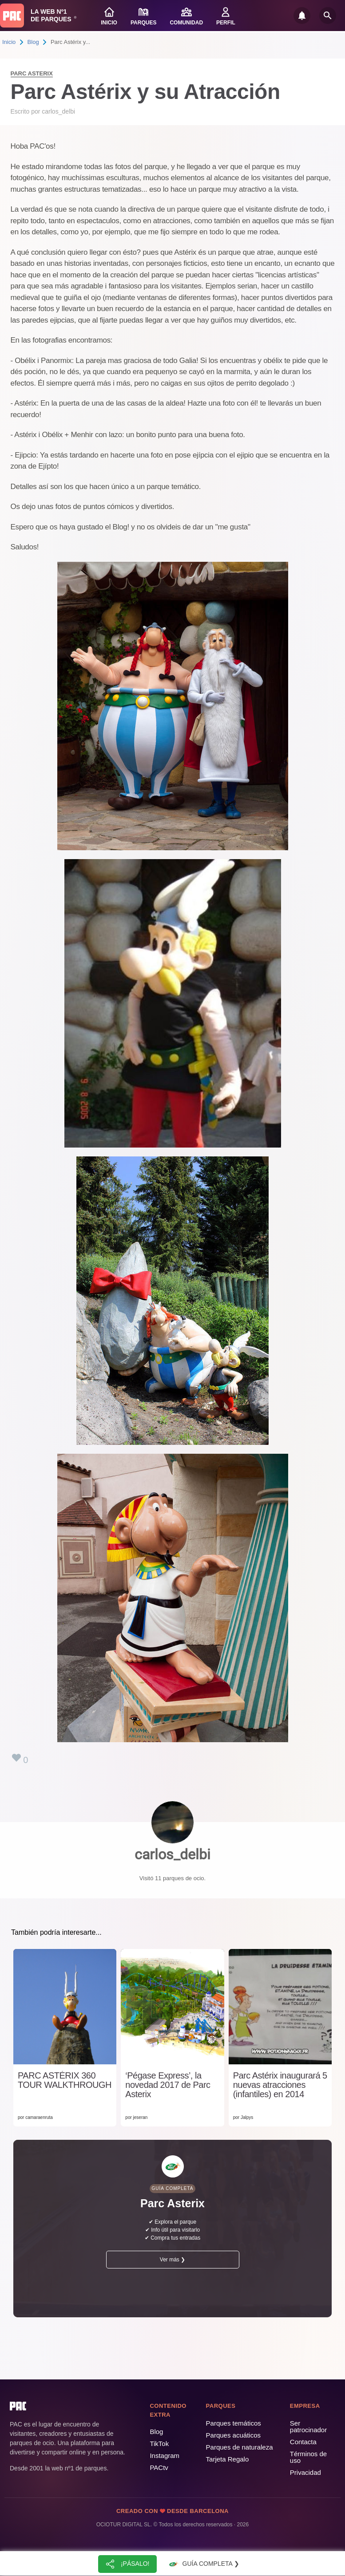 The width and height of the screenshot is (345, 2576). I want to click on Ser patrocinador, so click(308, 2426).